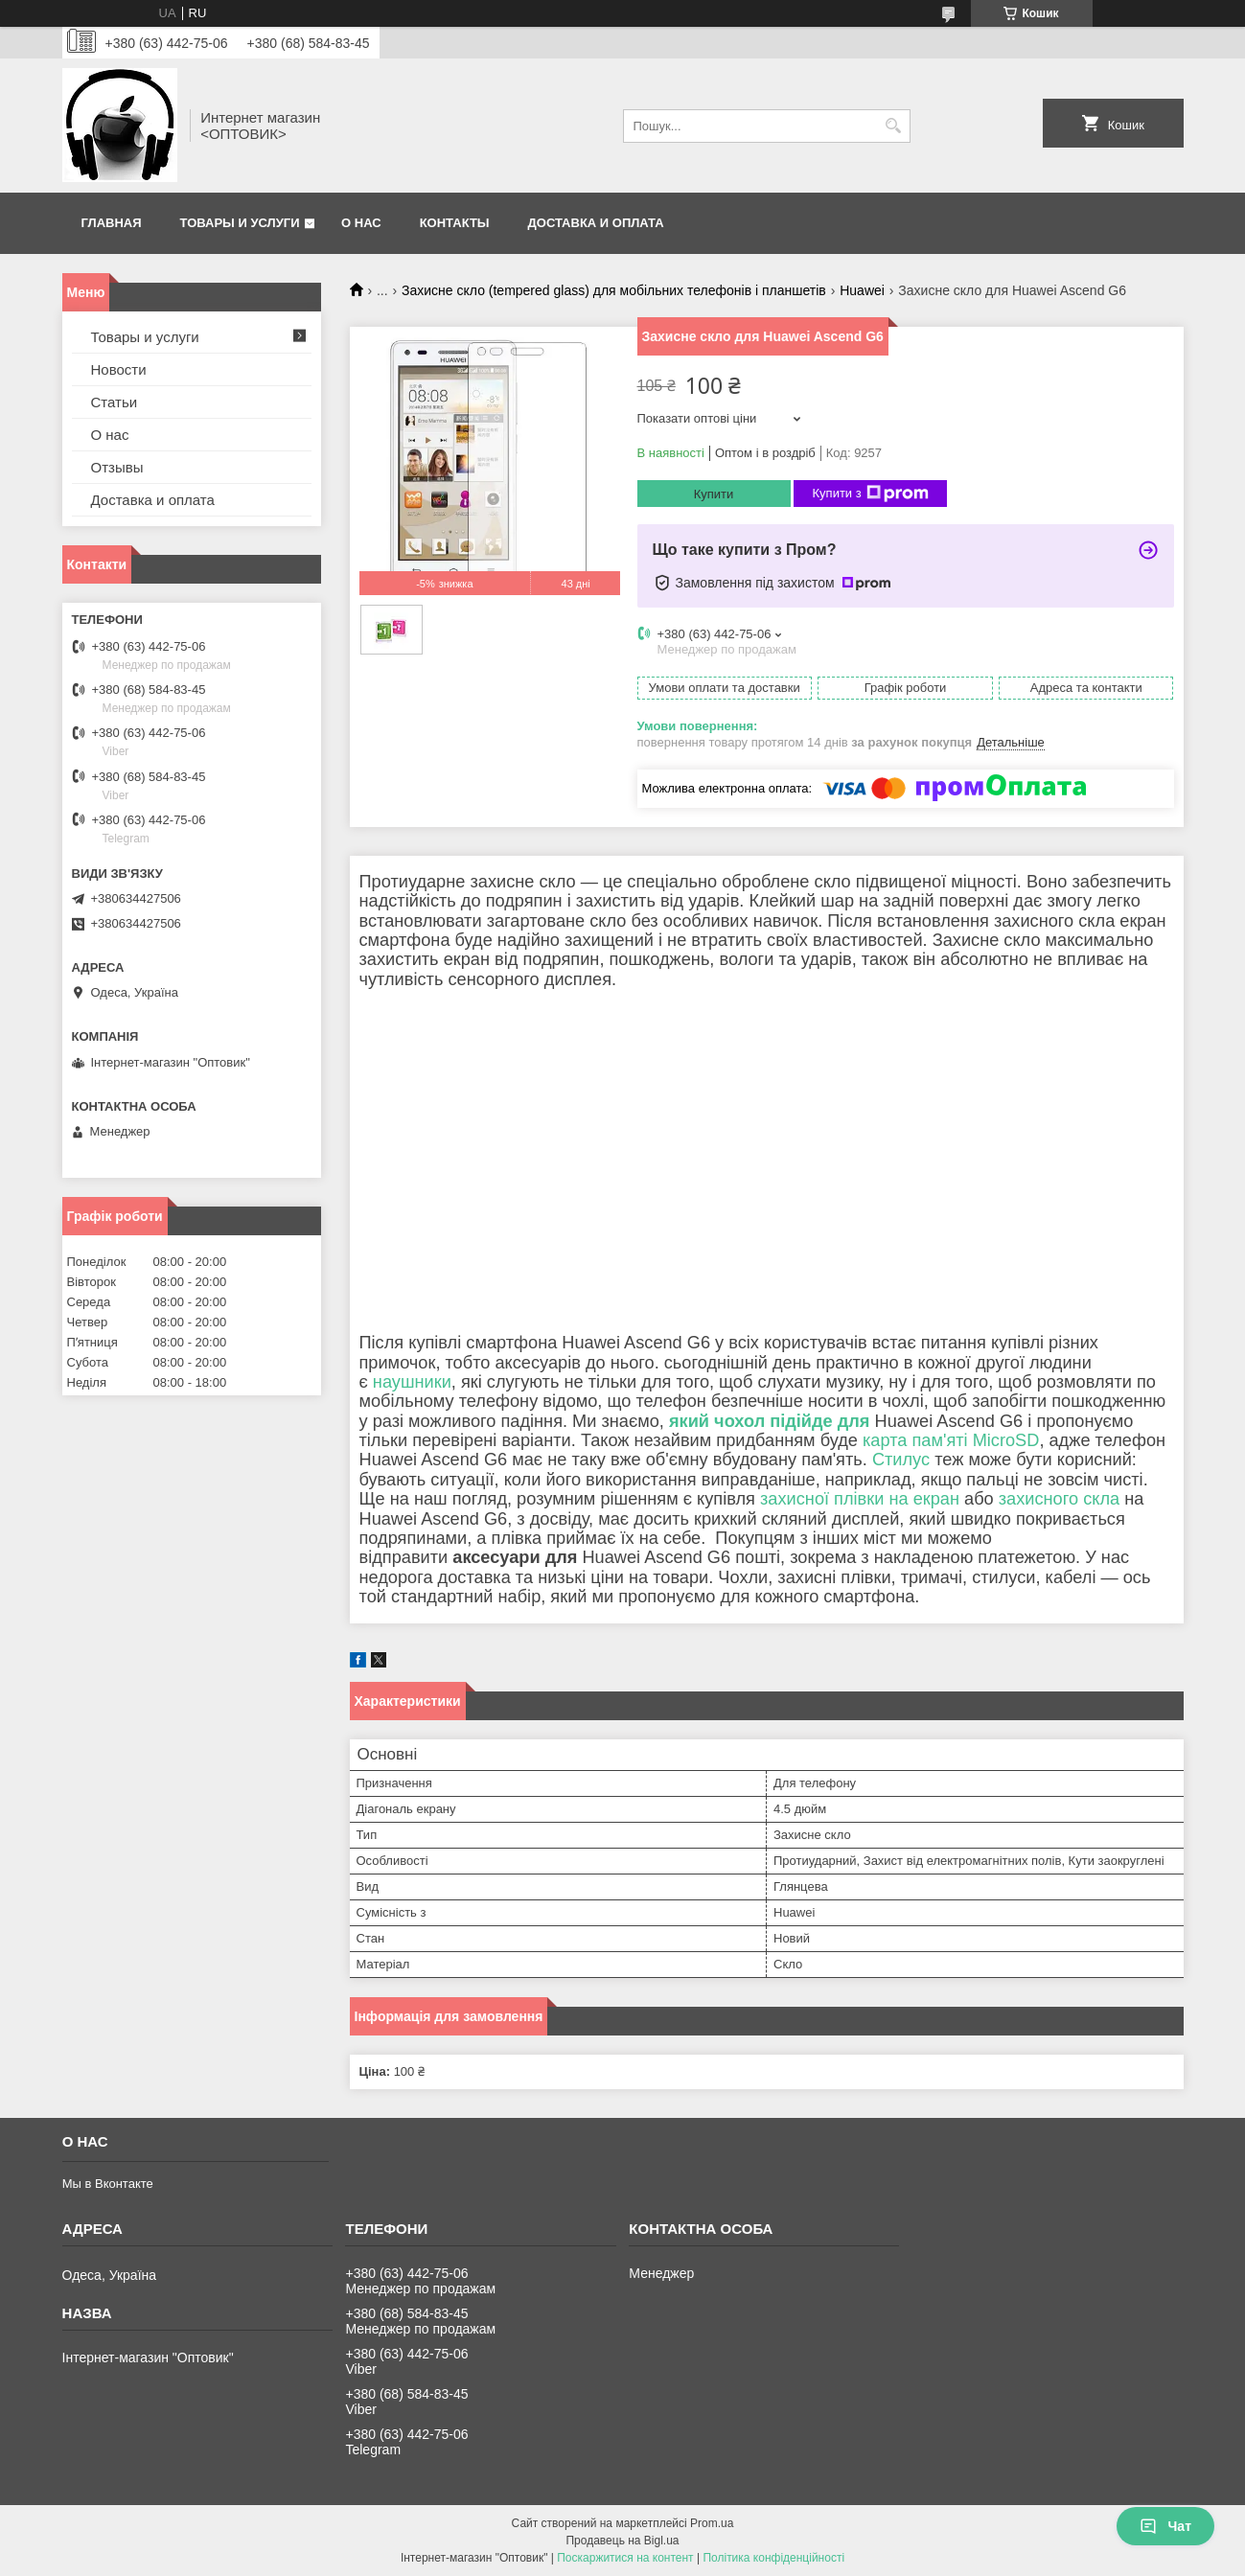 This screenshot has height=2576, width=1245. Describe the element at coordinates (1059, 1498) in the screenshot. I see `захисного скла` at that location.